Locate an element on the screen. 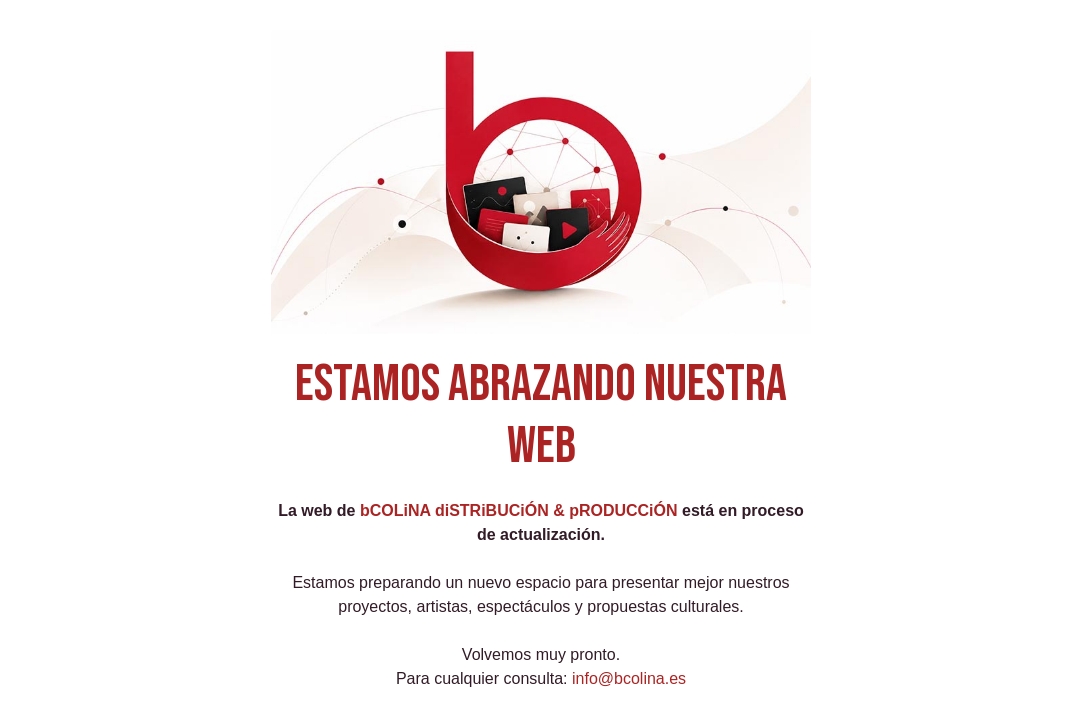 The height and width of the screenshot is (721, 1082). info@bcolina.es is located at coordinates (629, 678).